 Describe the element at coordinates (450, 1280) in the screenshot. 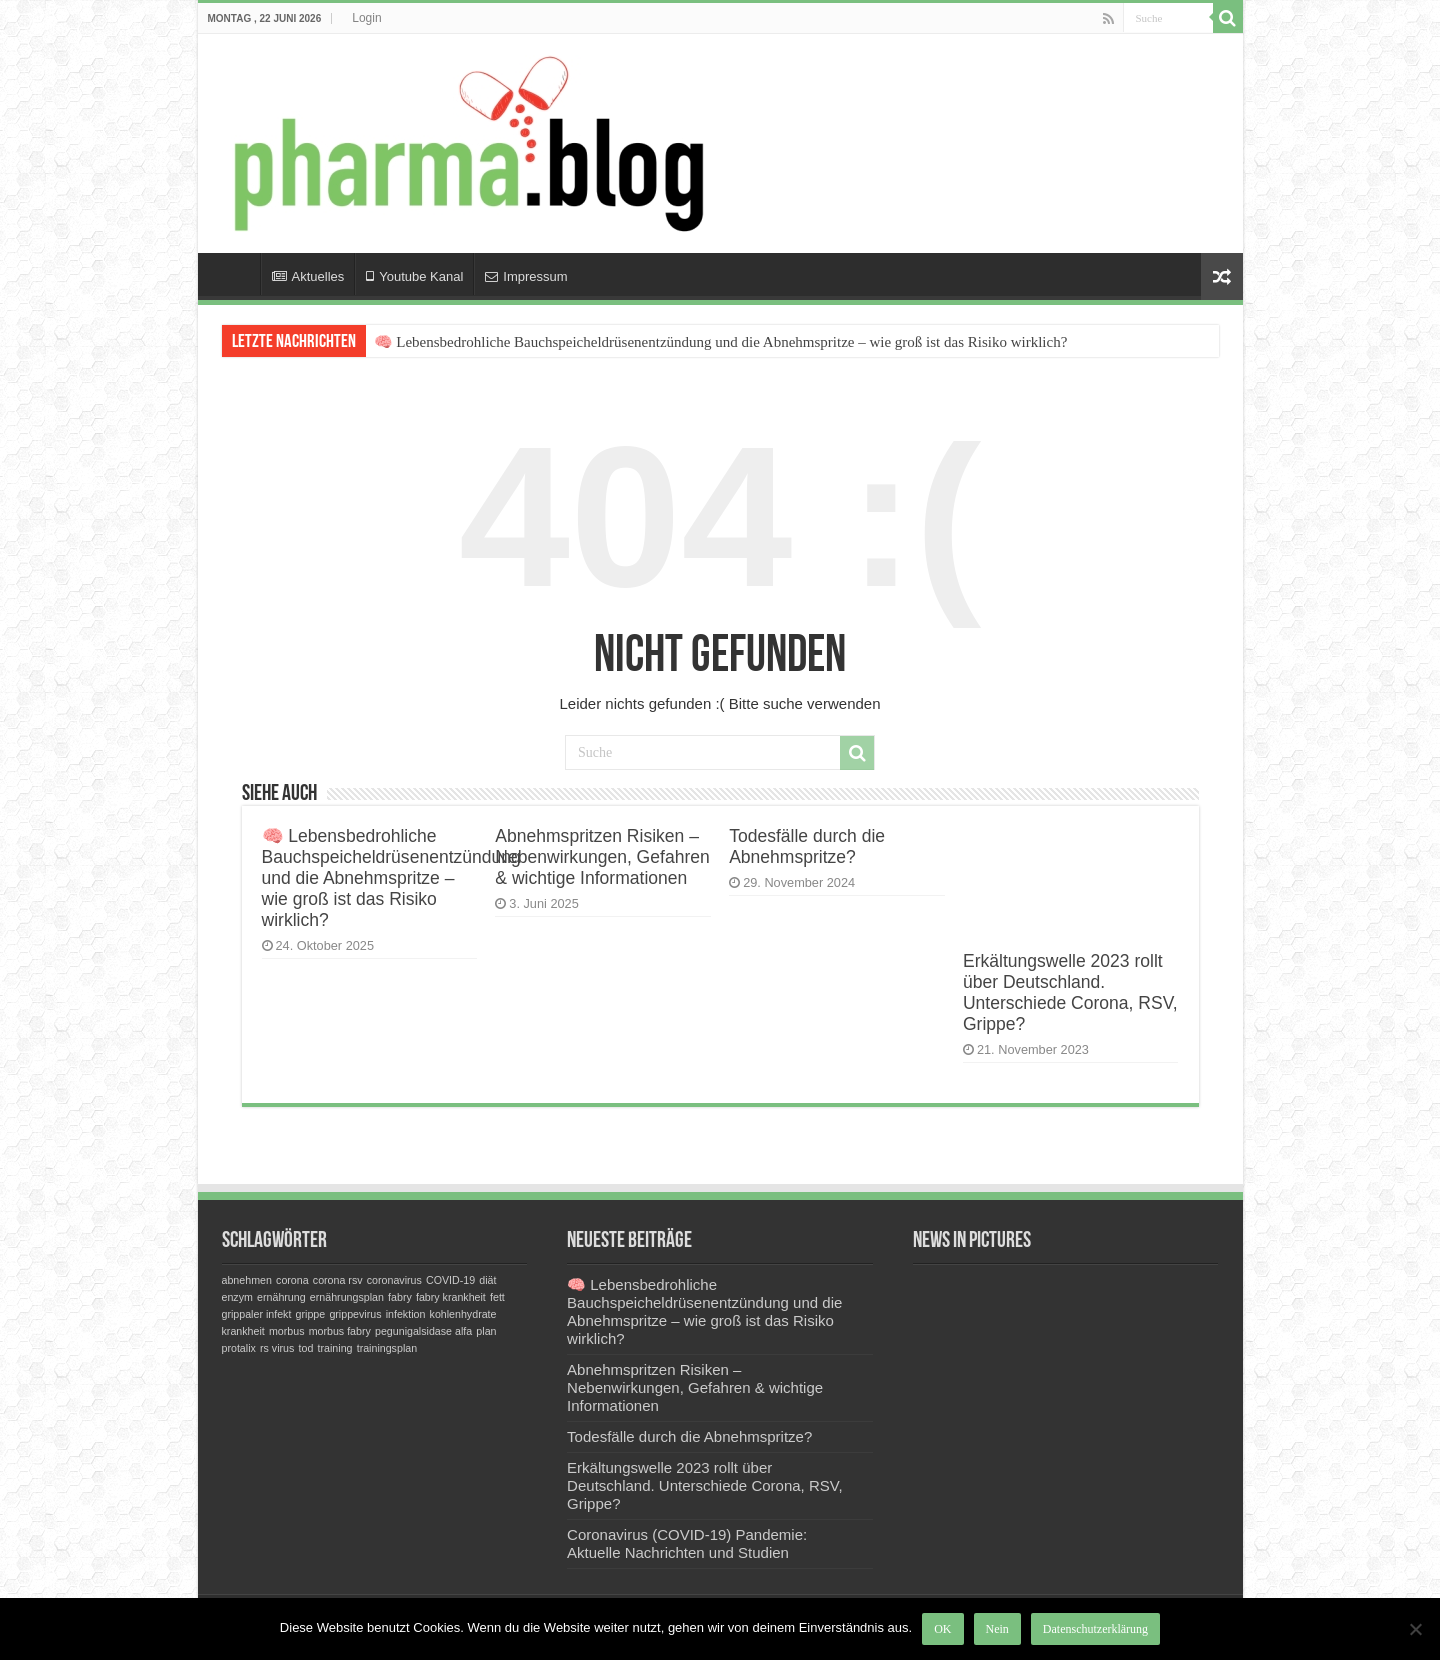

I see `COVID-19 [COVID-19 (1 Eintrag)]` at that location.